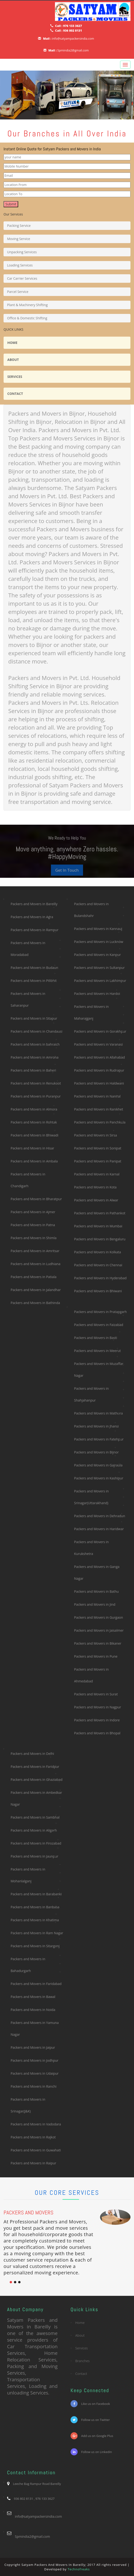  Describe the element at coordinates (36, 1031) in the screenshot. I see `Packers and Movers in Chandausi` at that location.